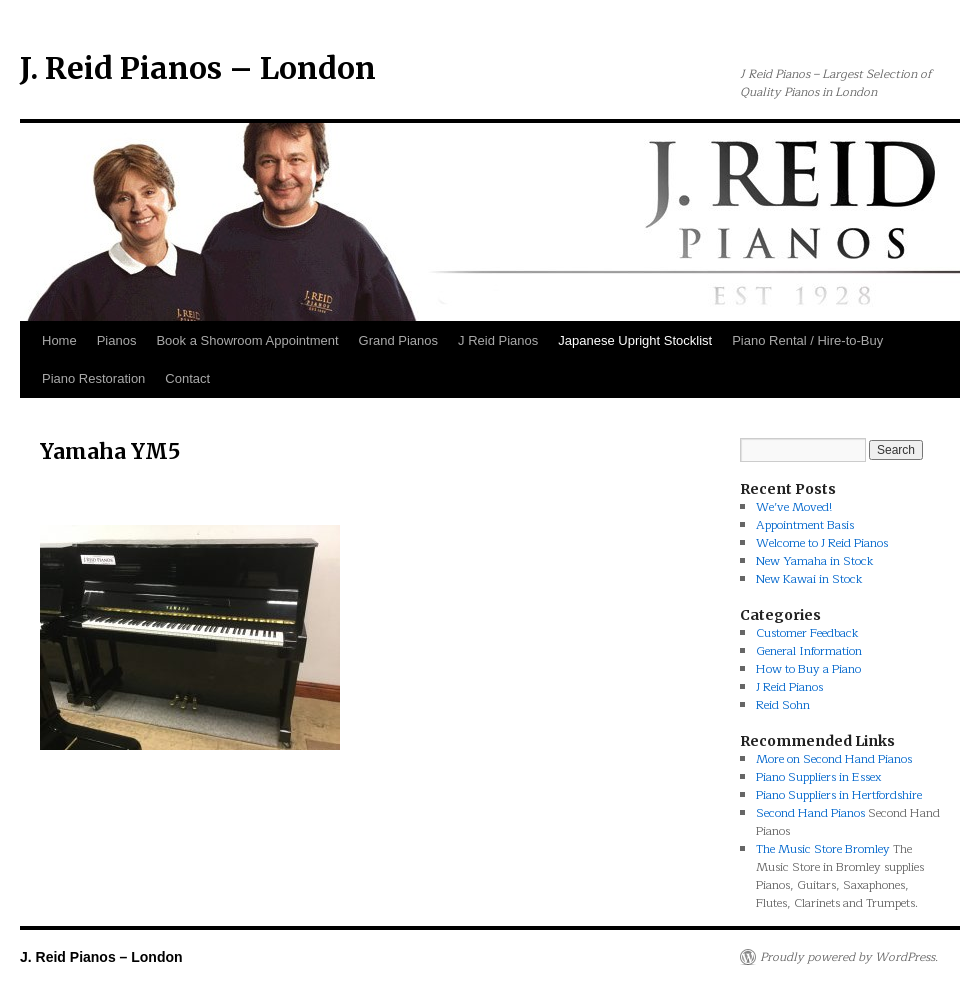  I want to click on We’ve Moved!, so click(794, 507).